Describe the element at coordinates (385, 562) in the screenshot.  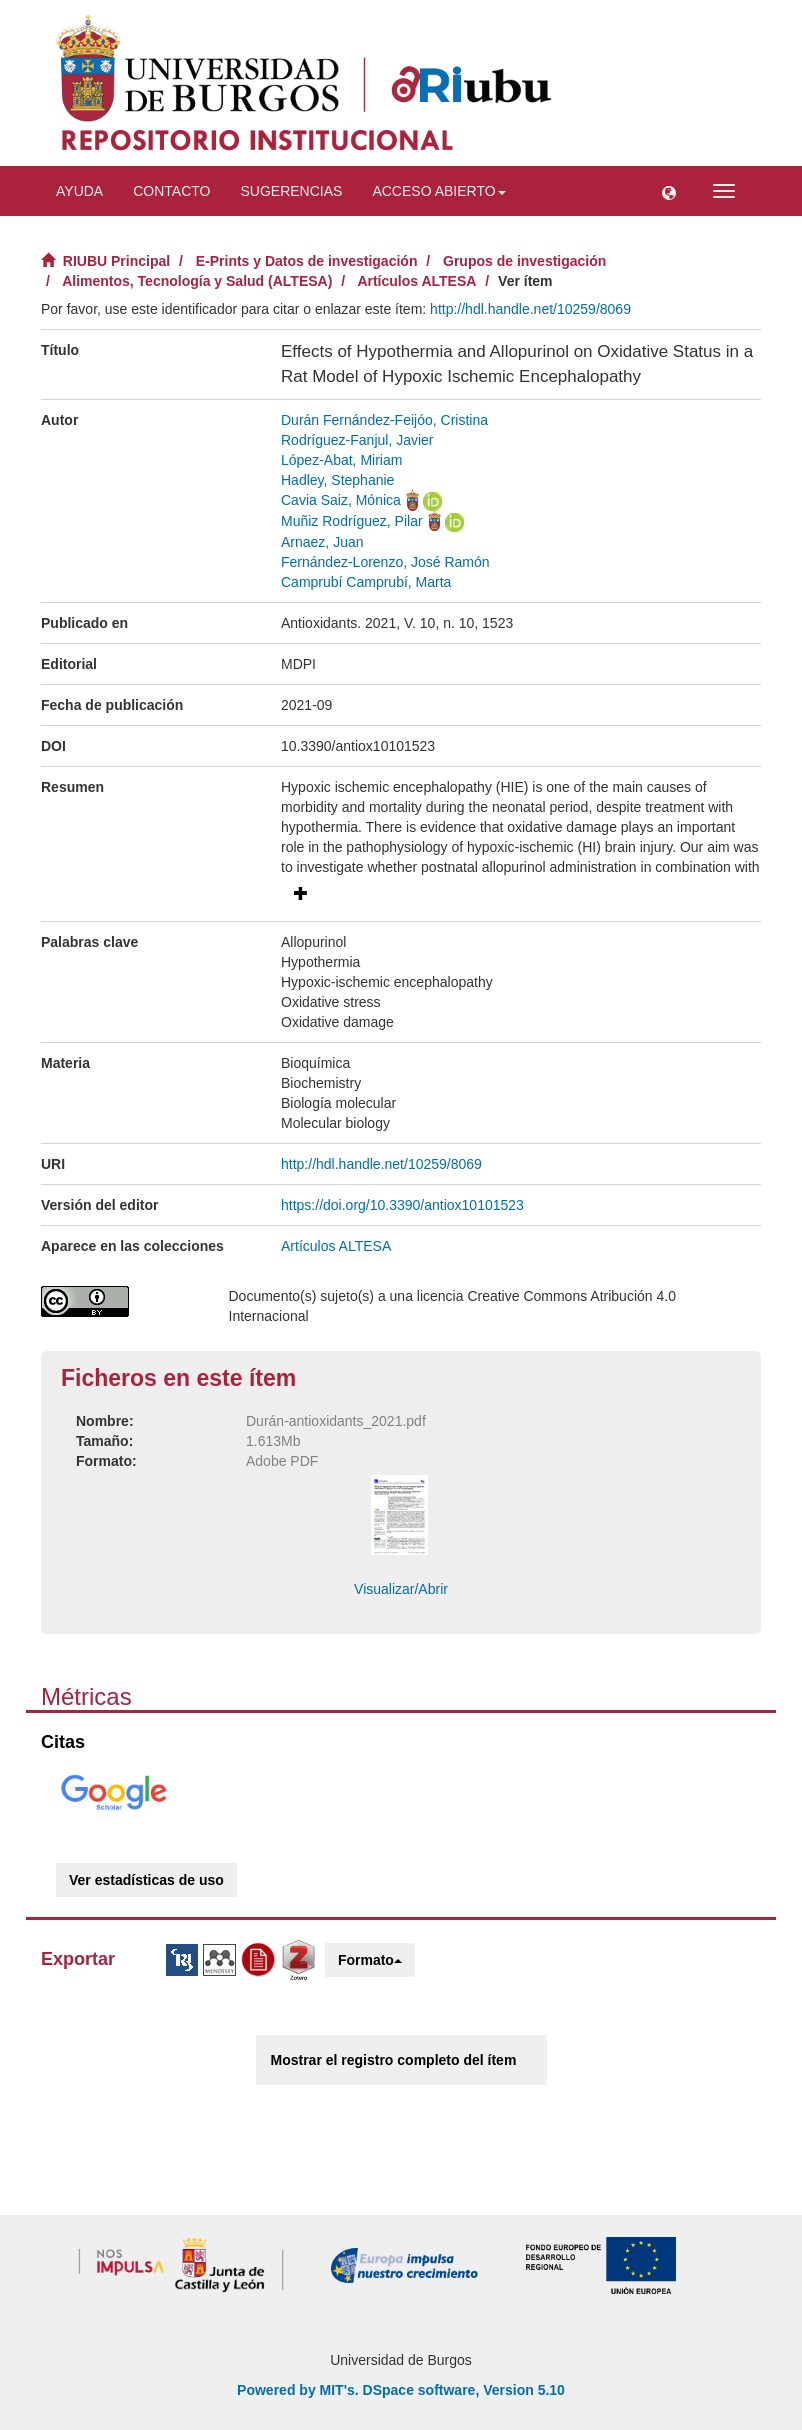
I see `Fernández-Lorenzo, José Ramón` at that location.